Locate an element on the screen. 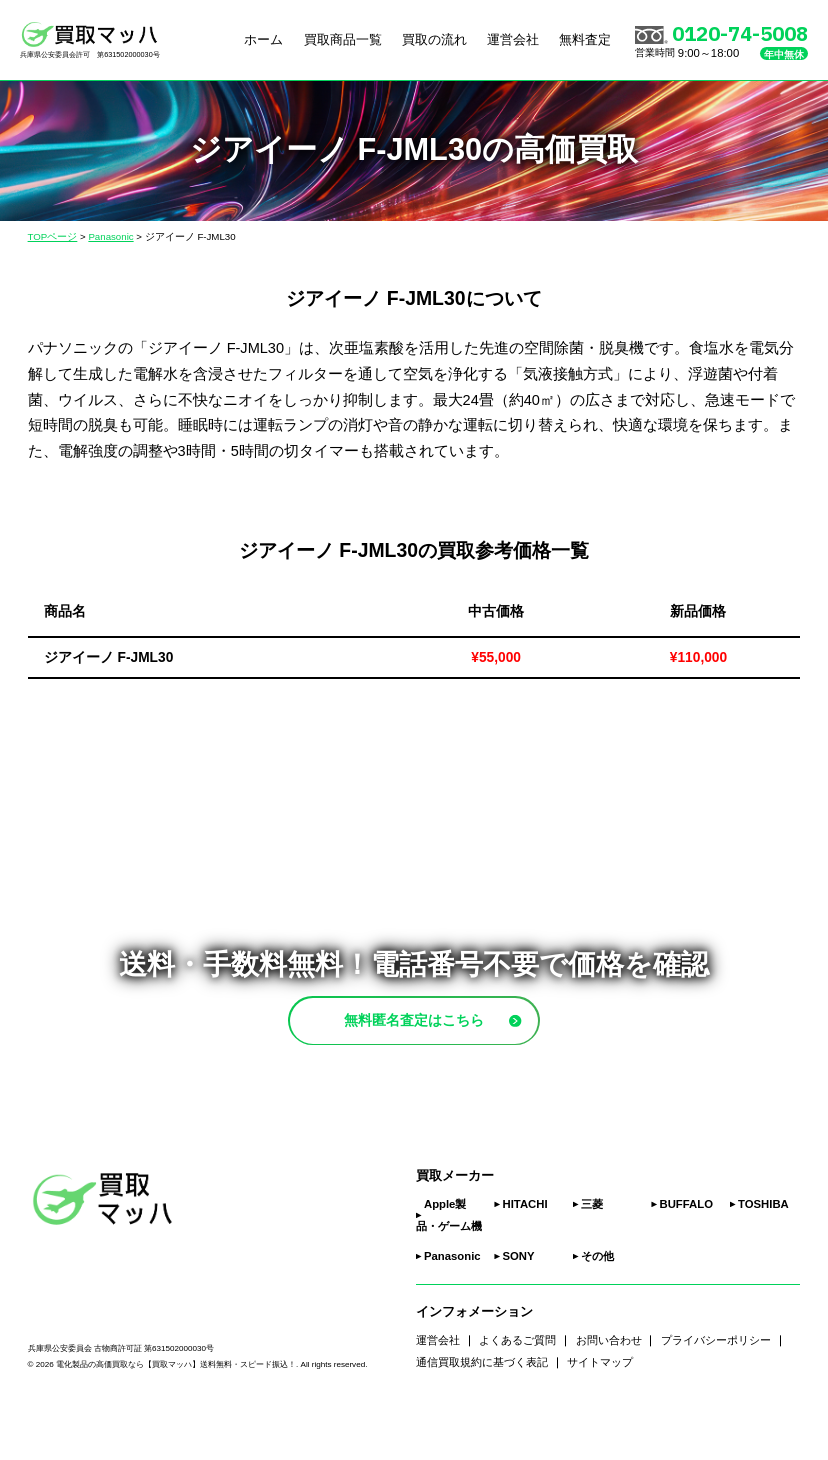 Image resolution: width=828 pixels, height=1460 pixels. 無料査定 is located at coordinates (585, 39).